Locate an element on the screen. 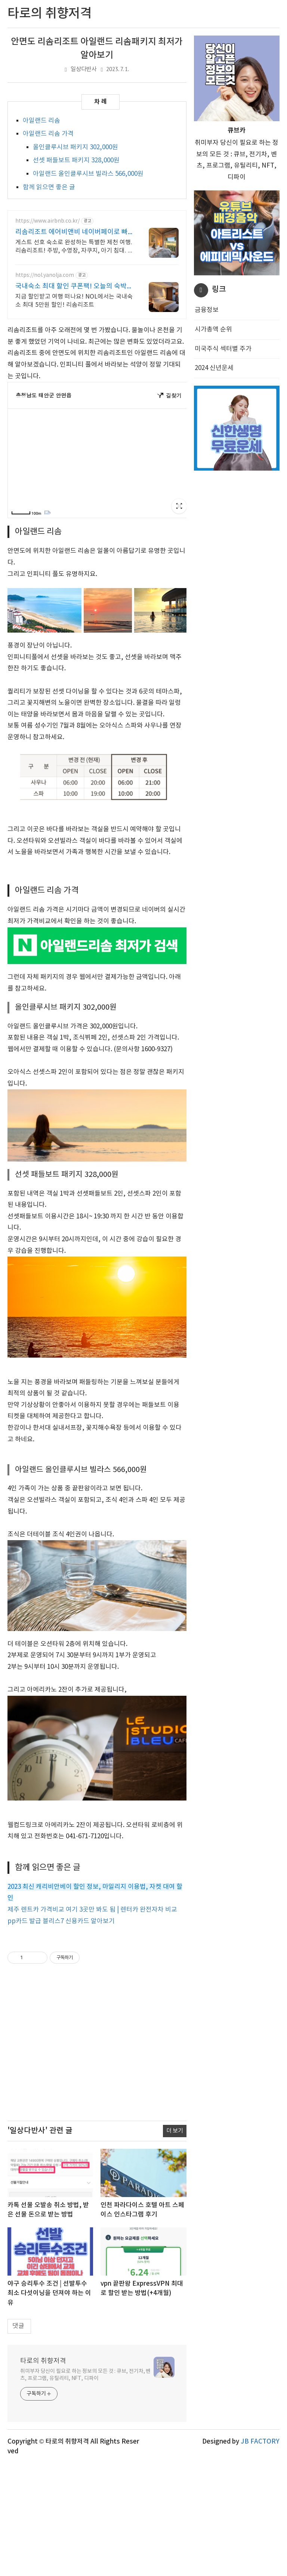  취미부자 당신이 필요로 하는 정보의 모든 것 : 큐브, 전기차, 벤츠, 프로그램, 유틸리티, NFT, 디파이 is located at coordinates (85, 2487).